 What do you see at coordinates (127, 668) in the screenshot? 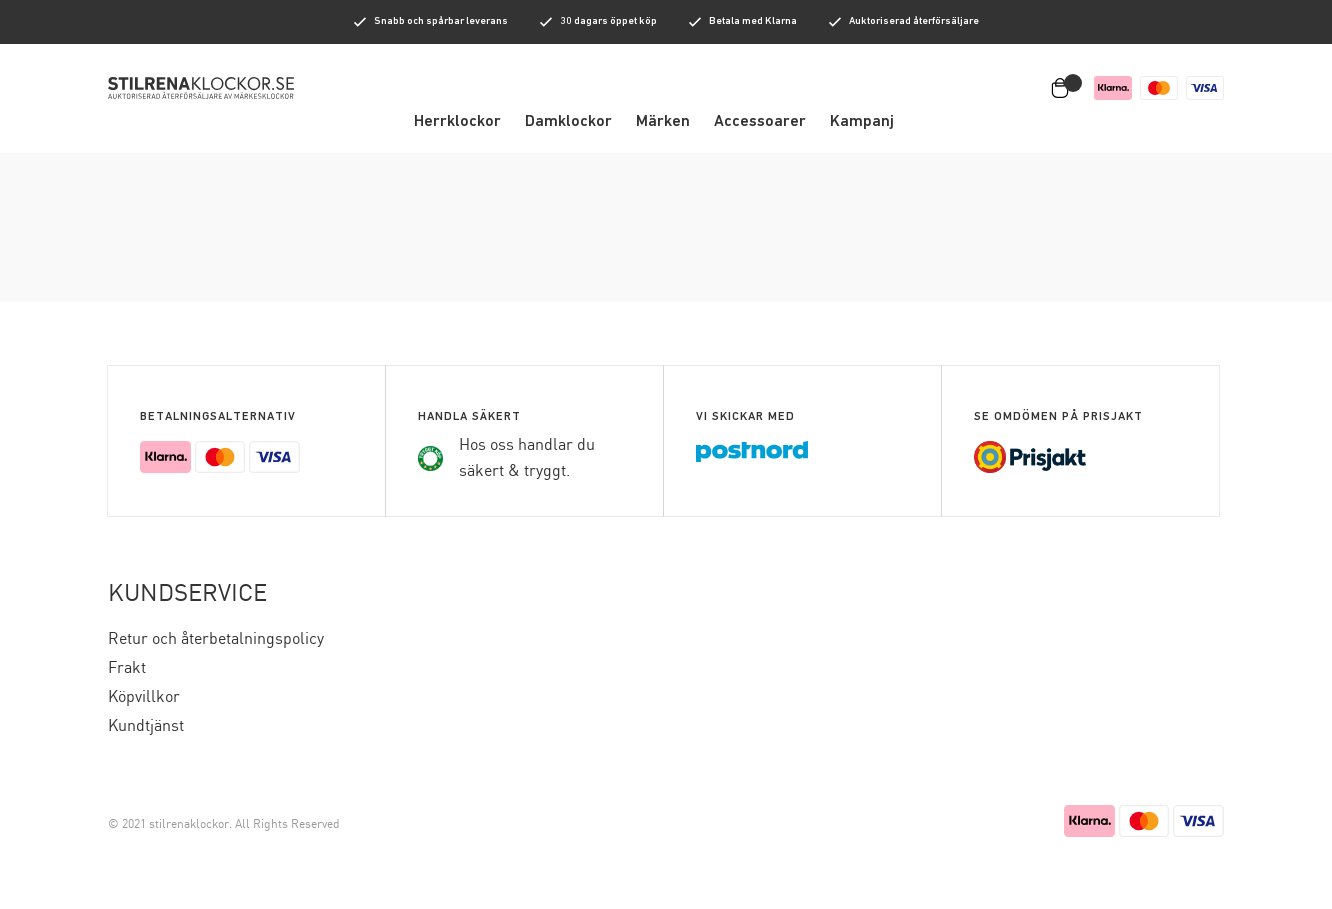
I see `Frakt` at bounding box center [127, 668].